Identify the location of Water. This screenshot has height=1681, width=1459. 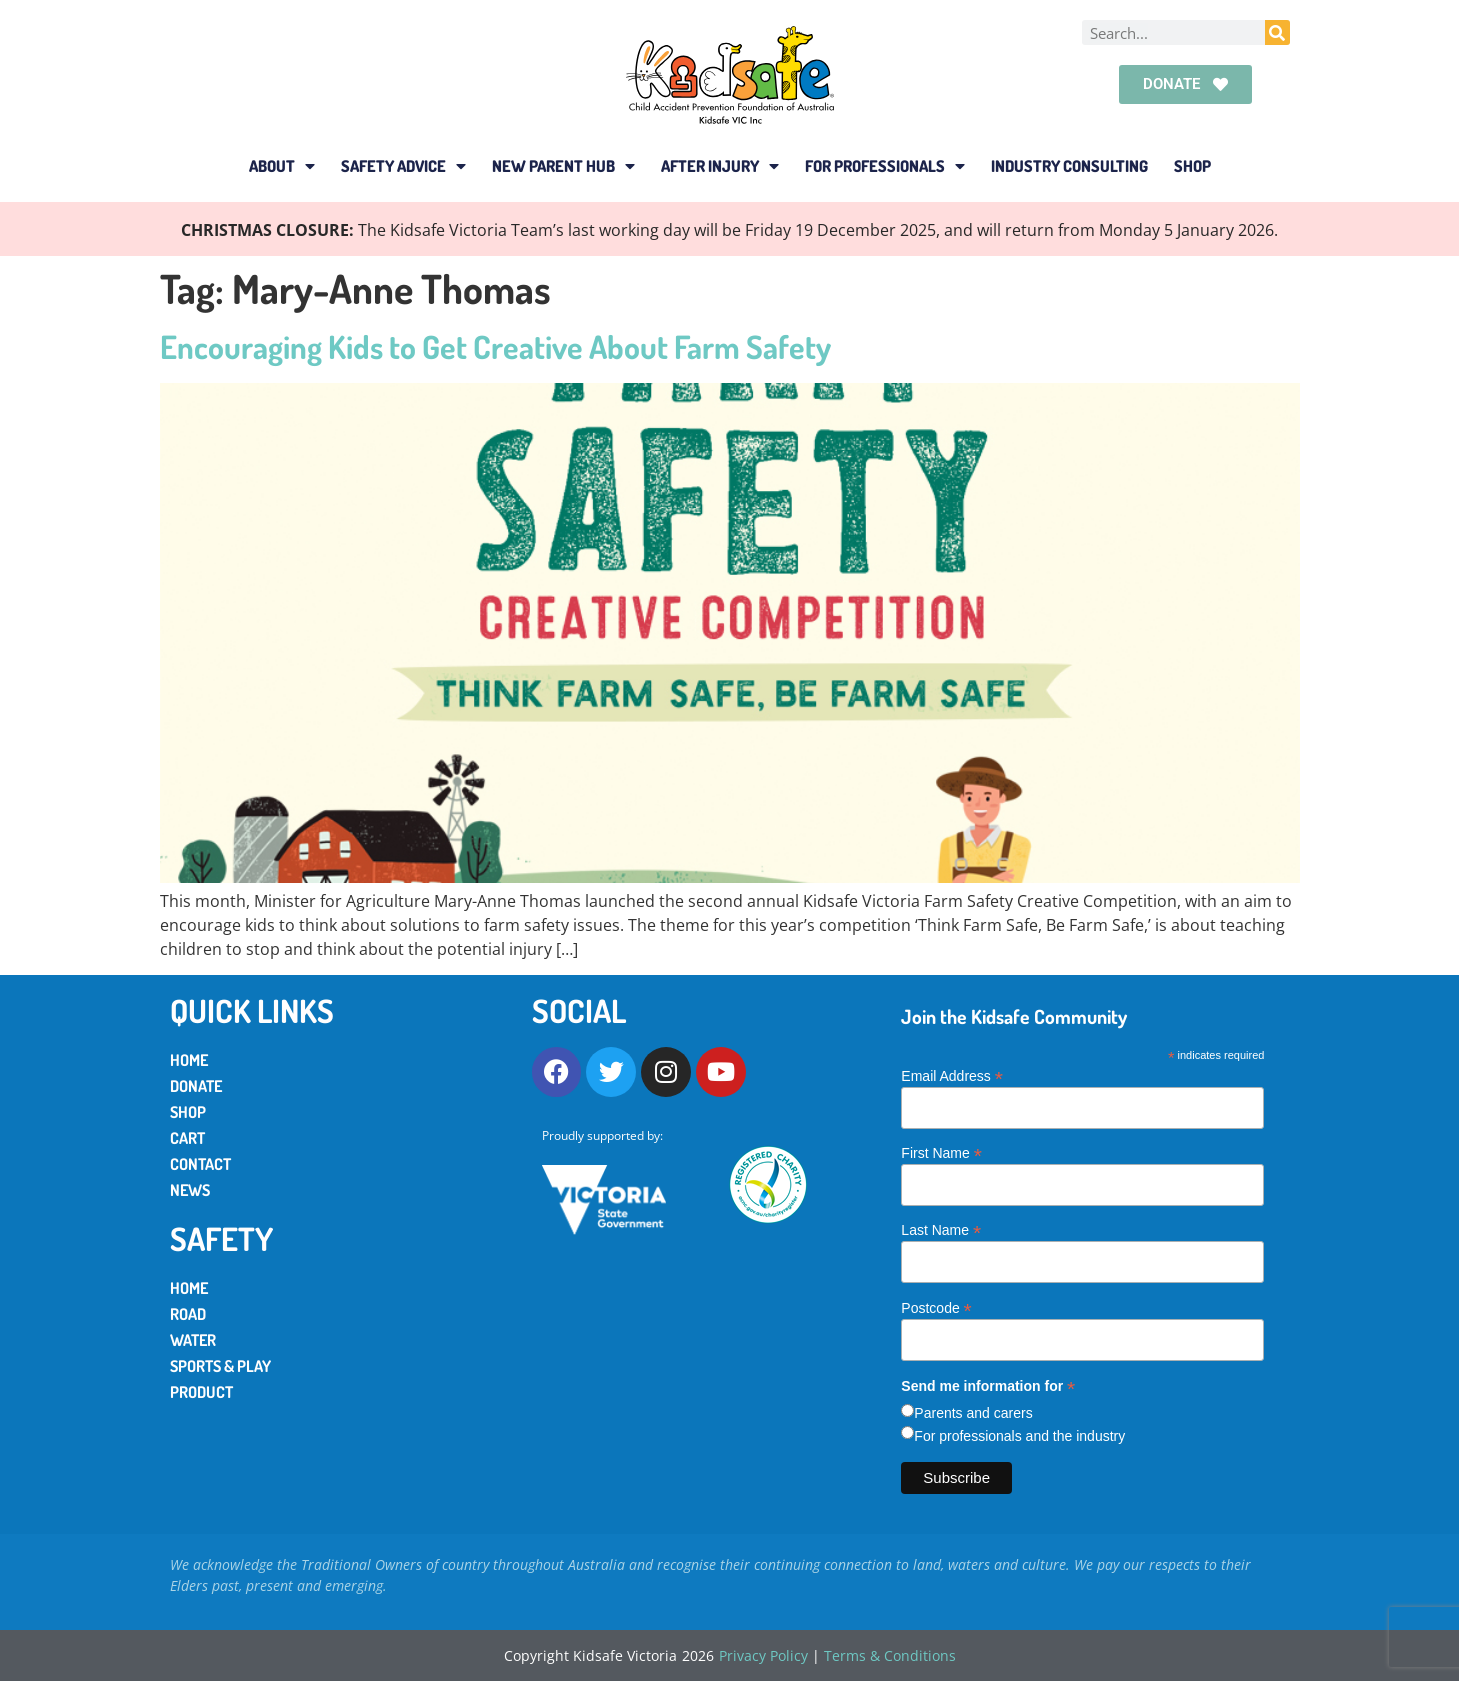
(193, 1340).